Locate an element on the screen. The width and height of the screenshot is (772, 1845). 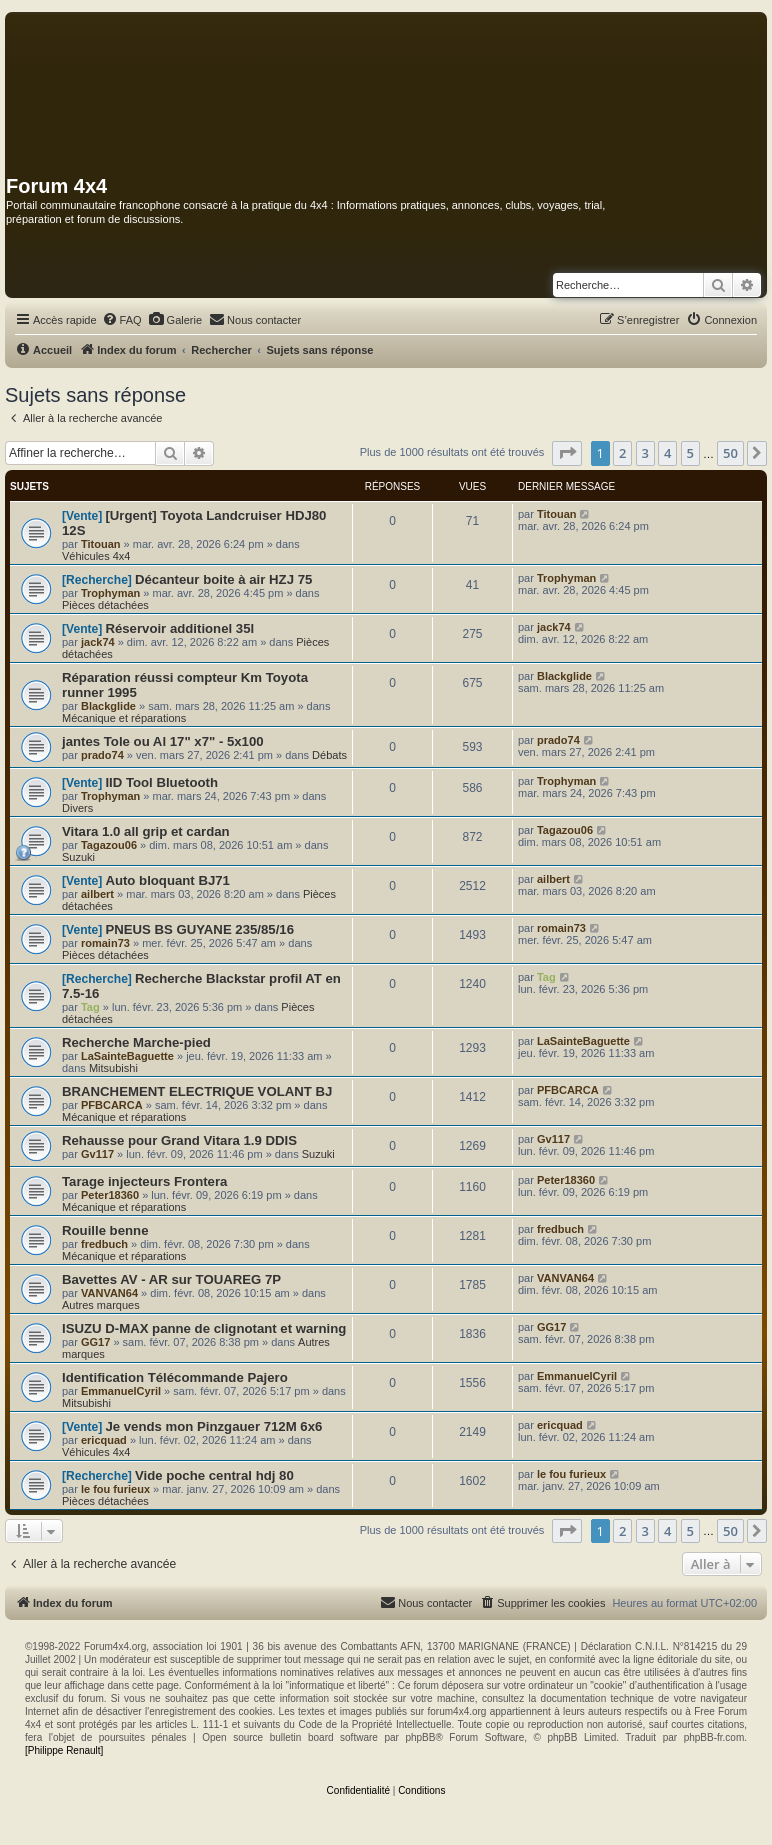
prado74 is located at coordinates (102, 755).